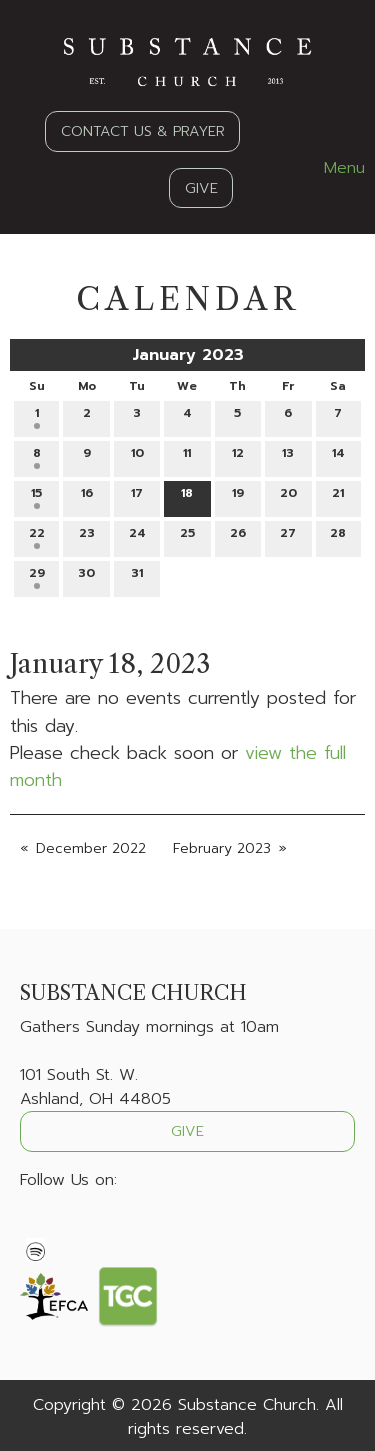  What do you see at coordinates (91, 848) in the screenshot?
I see `December 2022` at bounding box center [91, 848].